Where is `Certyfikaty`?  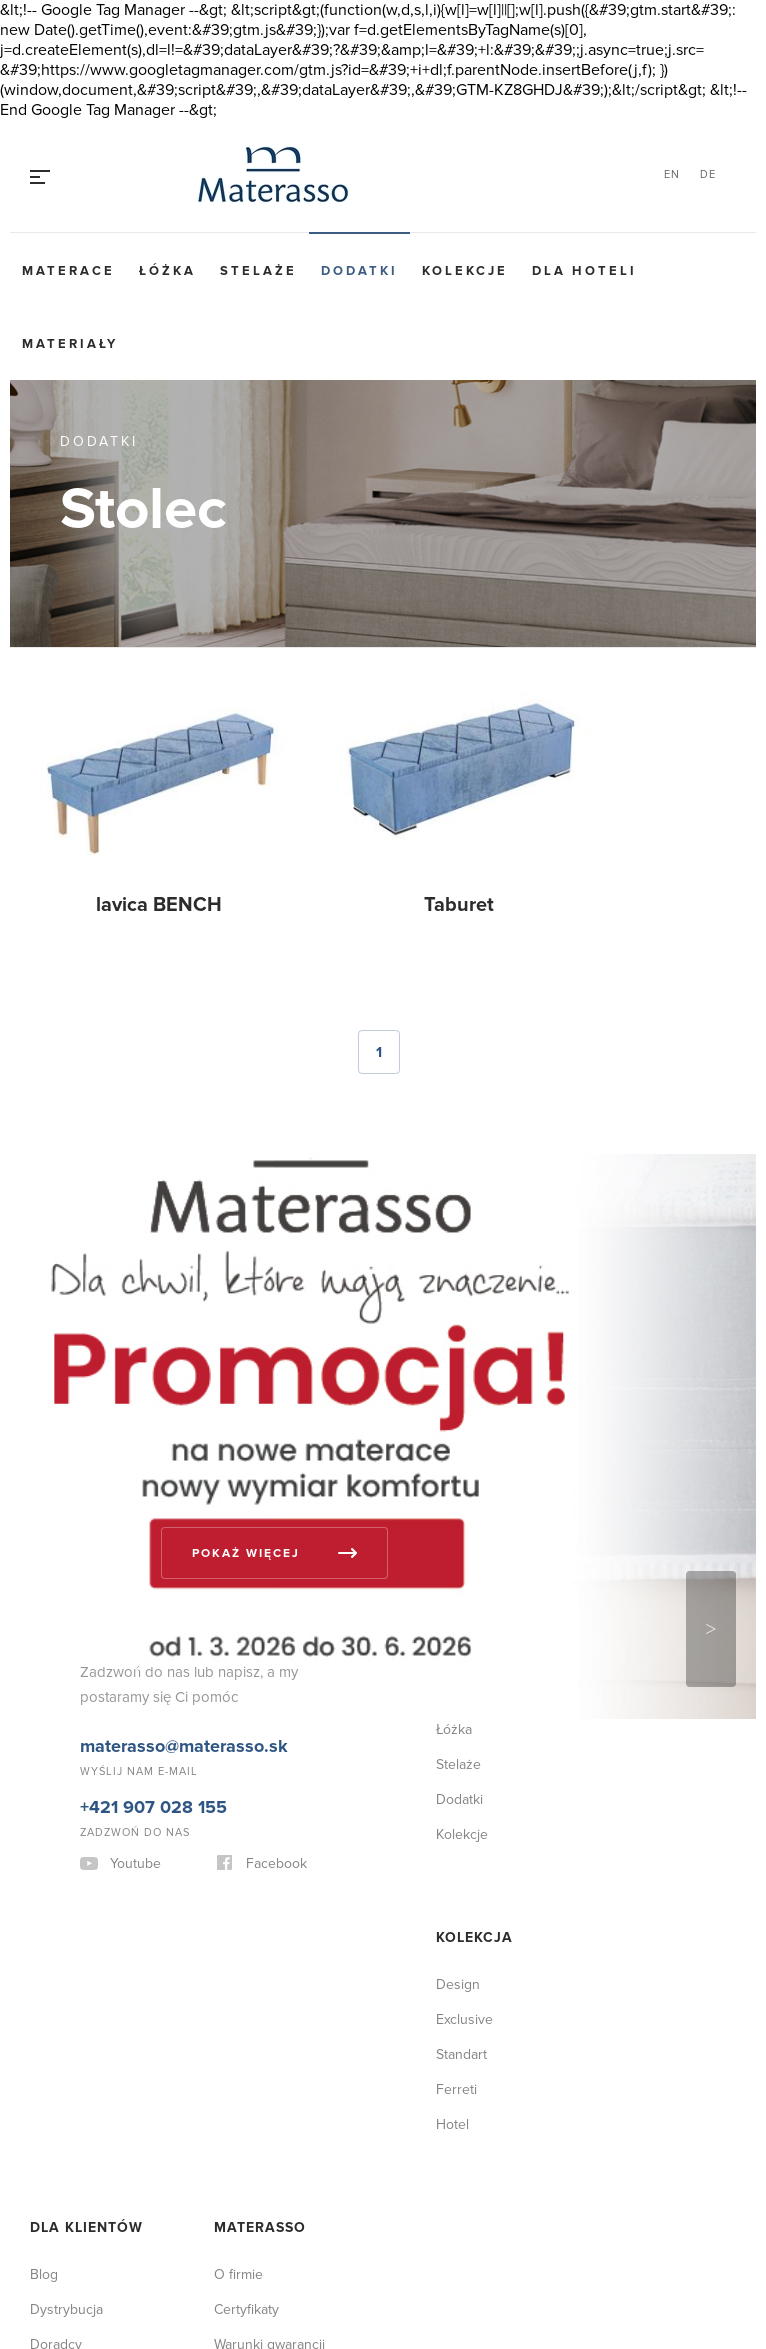 Certyfikaty is located at coordinates (246, 2309).